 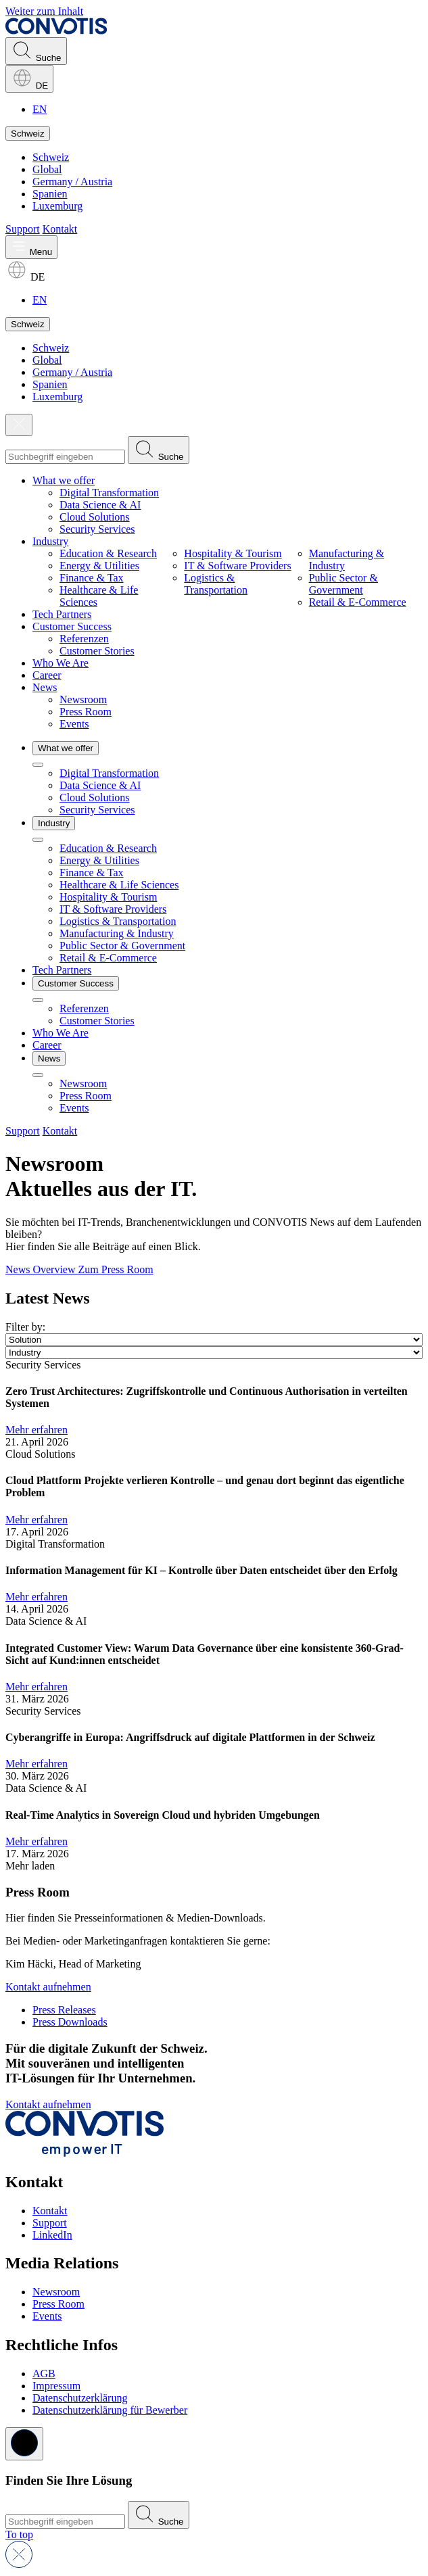 What do you see at coordinates (60, 663) in the screenshot?
I see `Who We Are` at bounding box center [60, 663].